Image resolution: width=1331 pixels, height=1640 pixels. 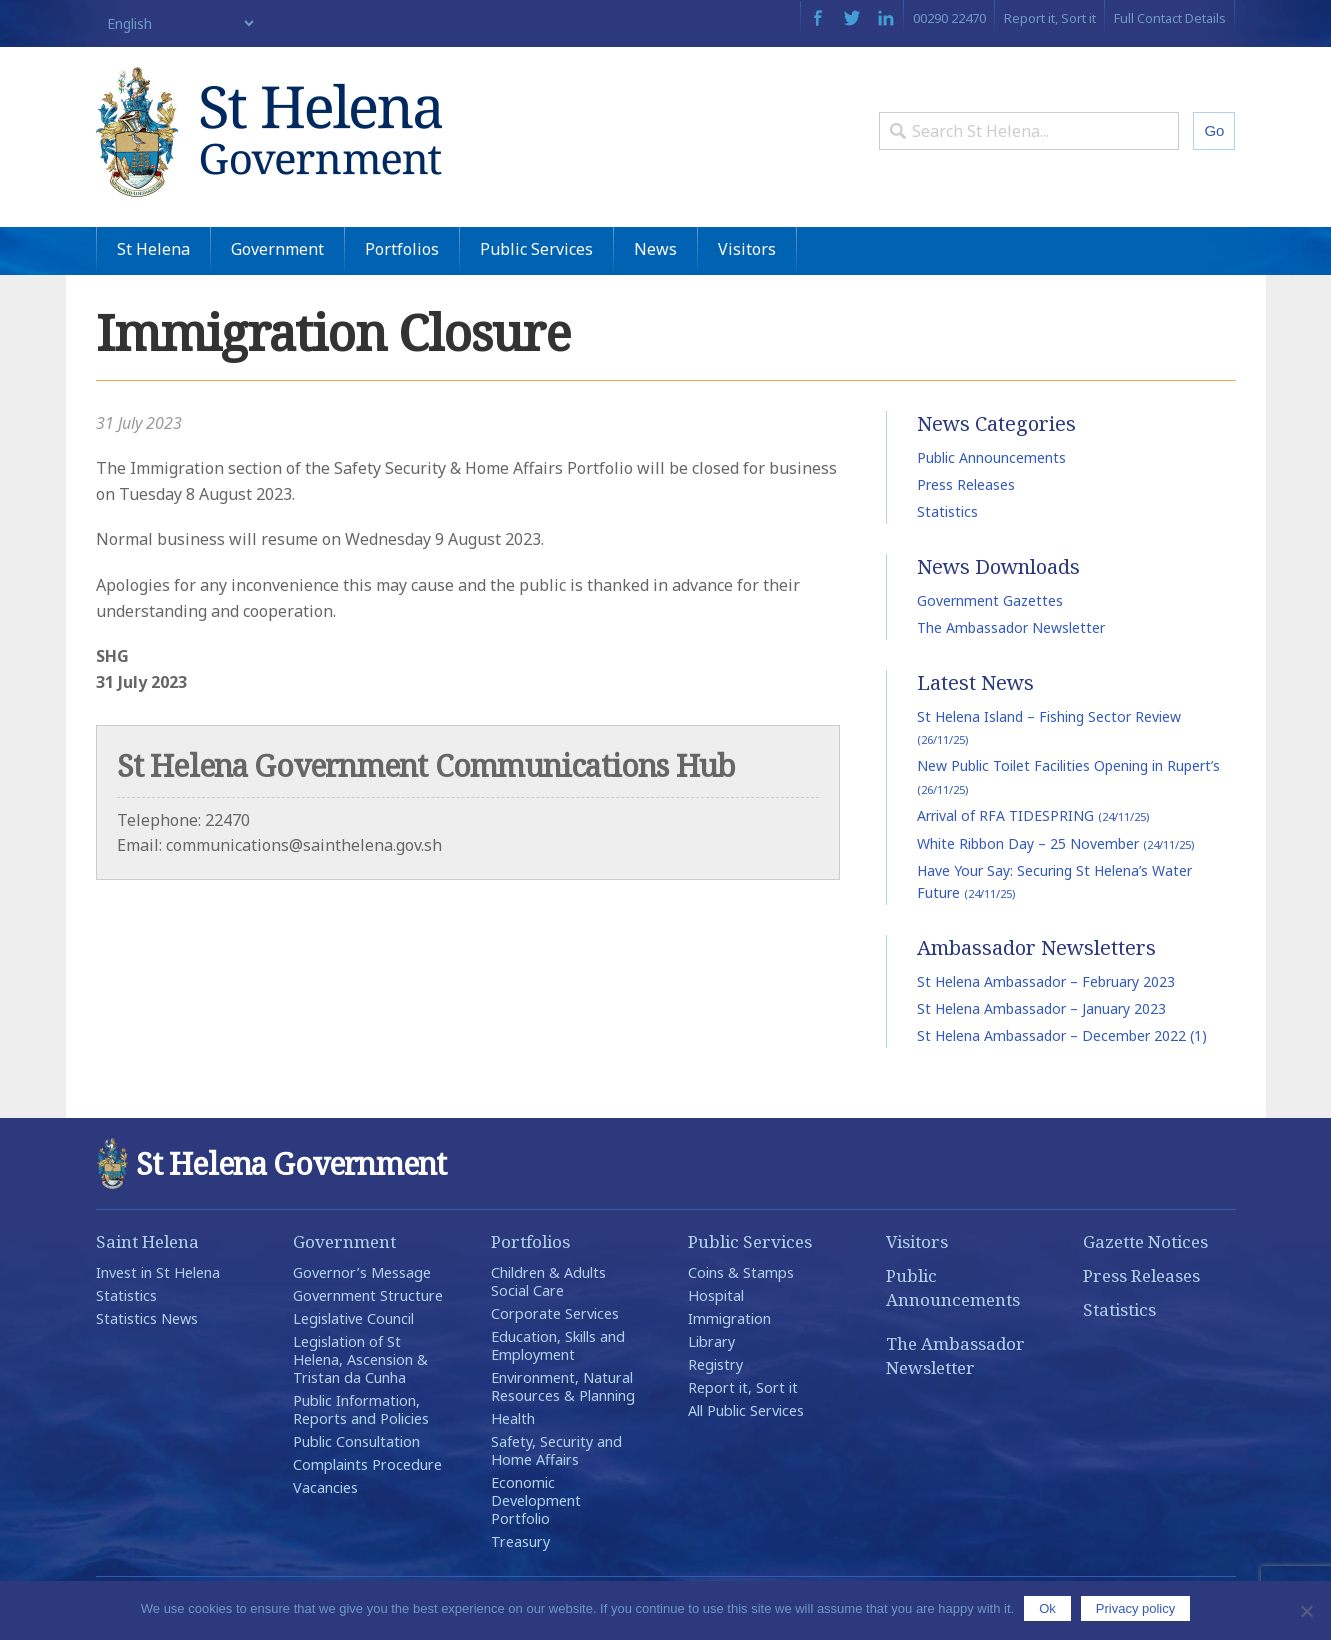 I want to click on Facebook, so click(x=817, y=18).